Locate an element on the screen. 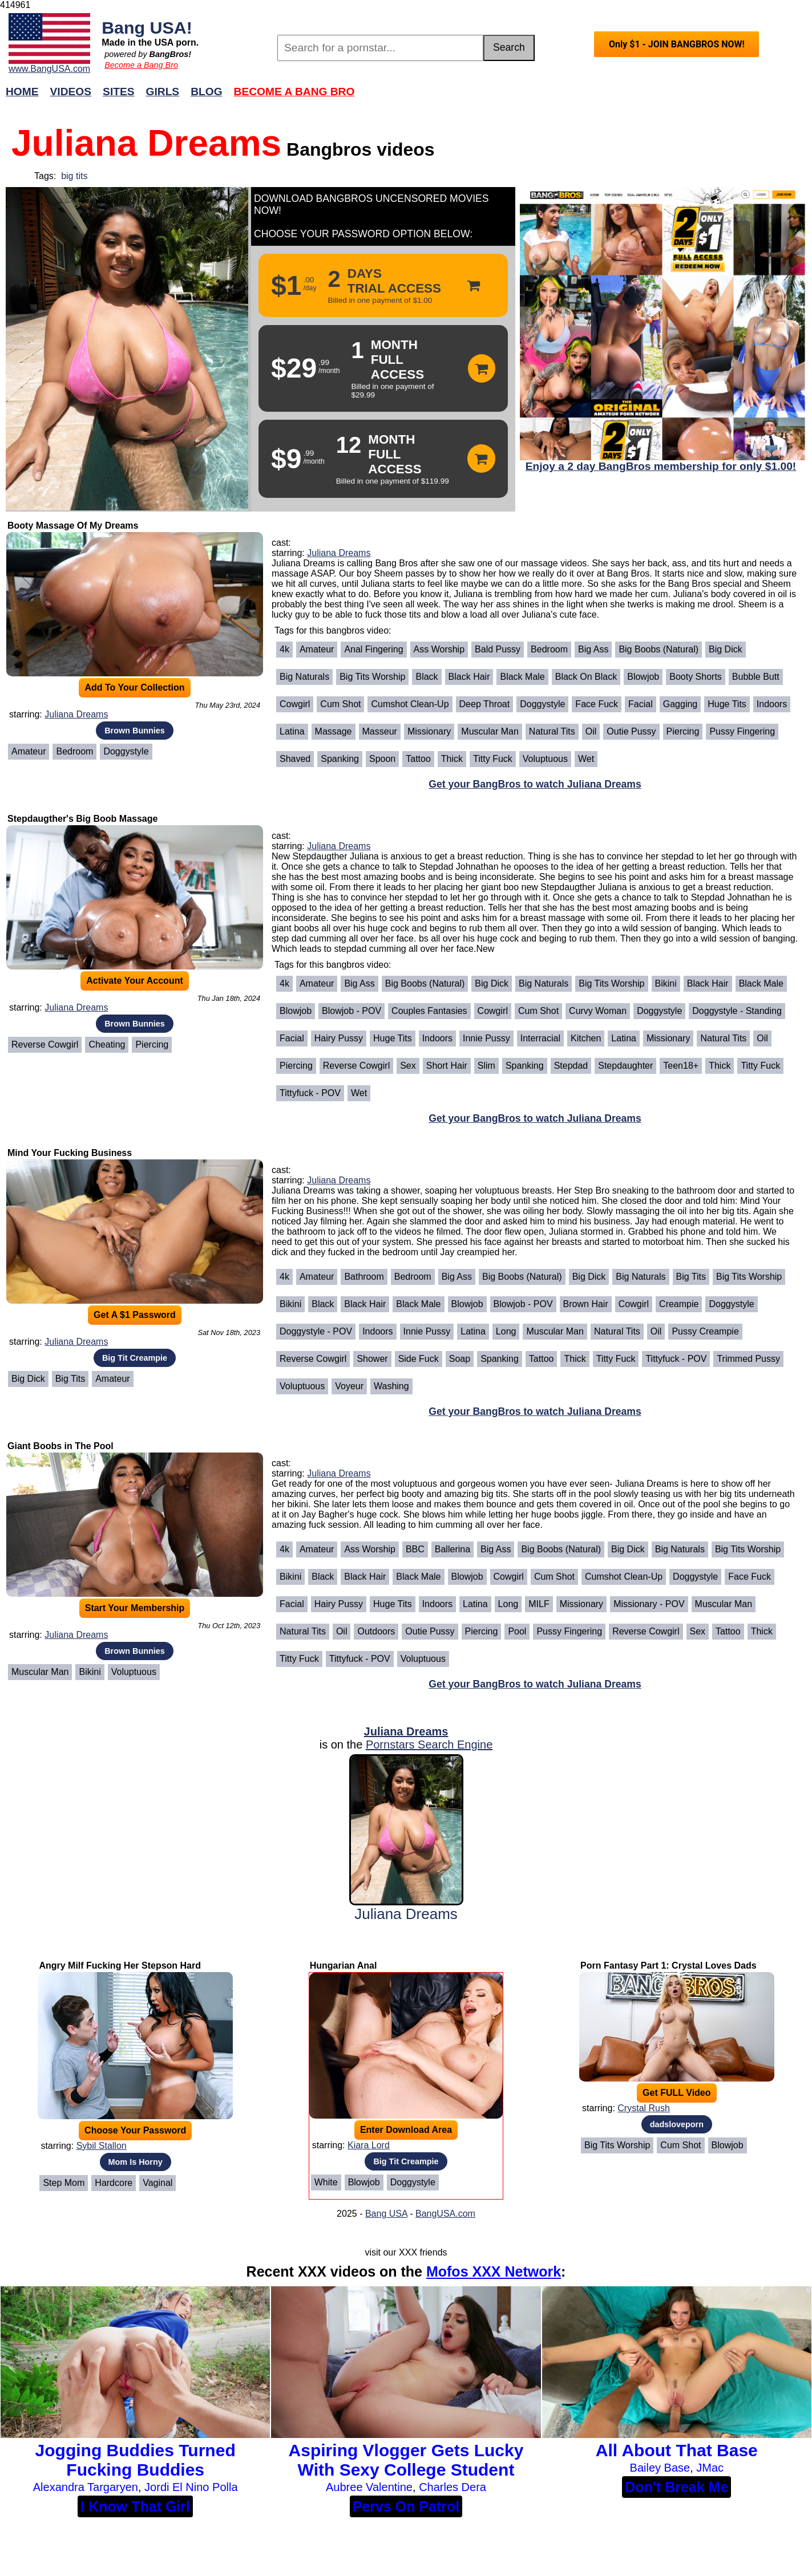  dadsloveporn is located at coordinates (677, 2124).